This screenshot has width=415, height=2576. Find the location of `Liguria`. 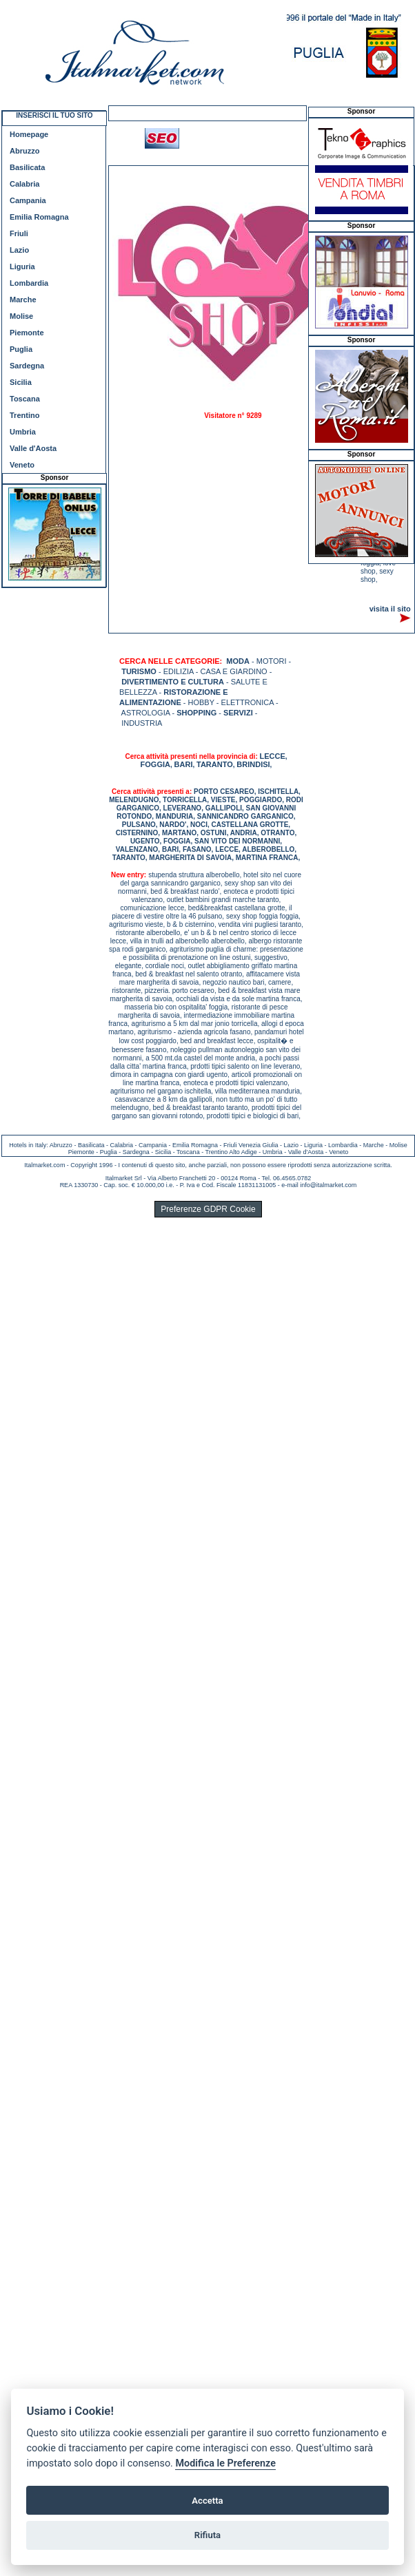

Liguria is located at coordinates (22, 266).